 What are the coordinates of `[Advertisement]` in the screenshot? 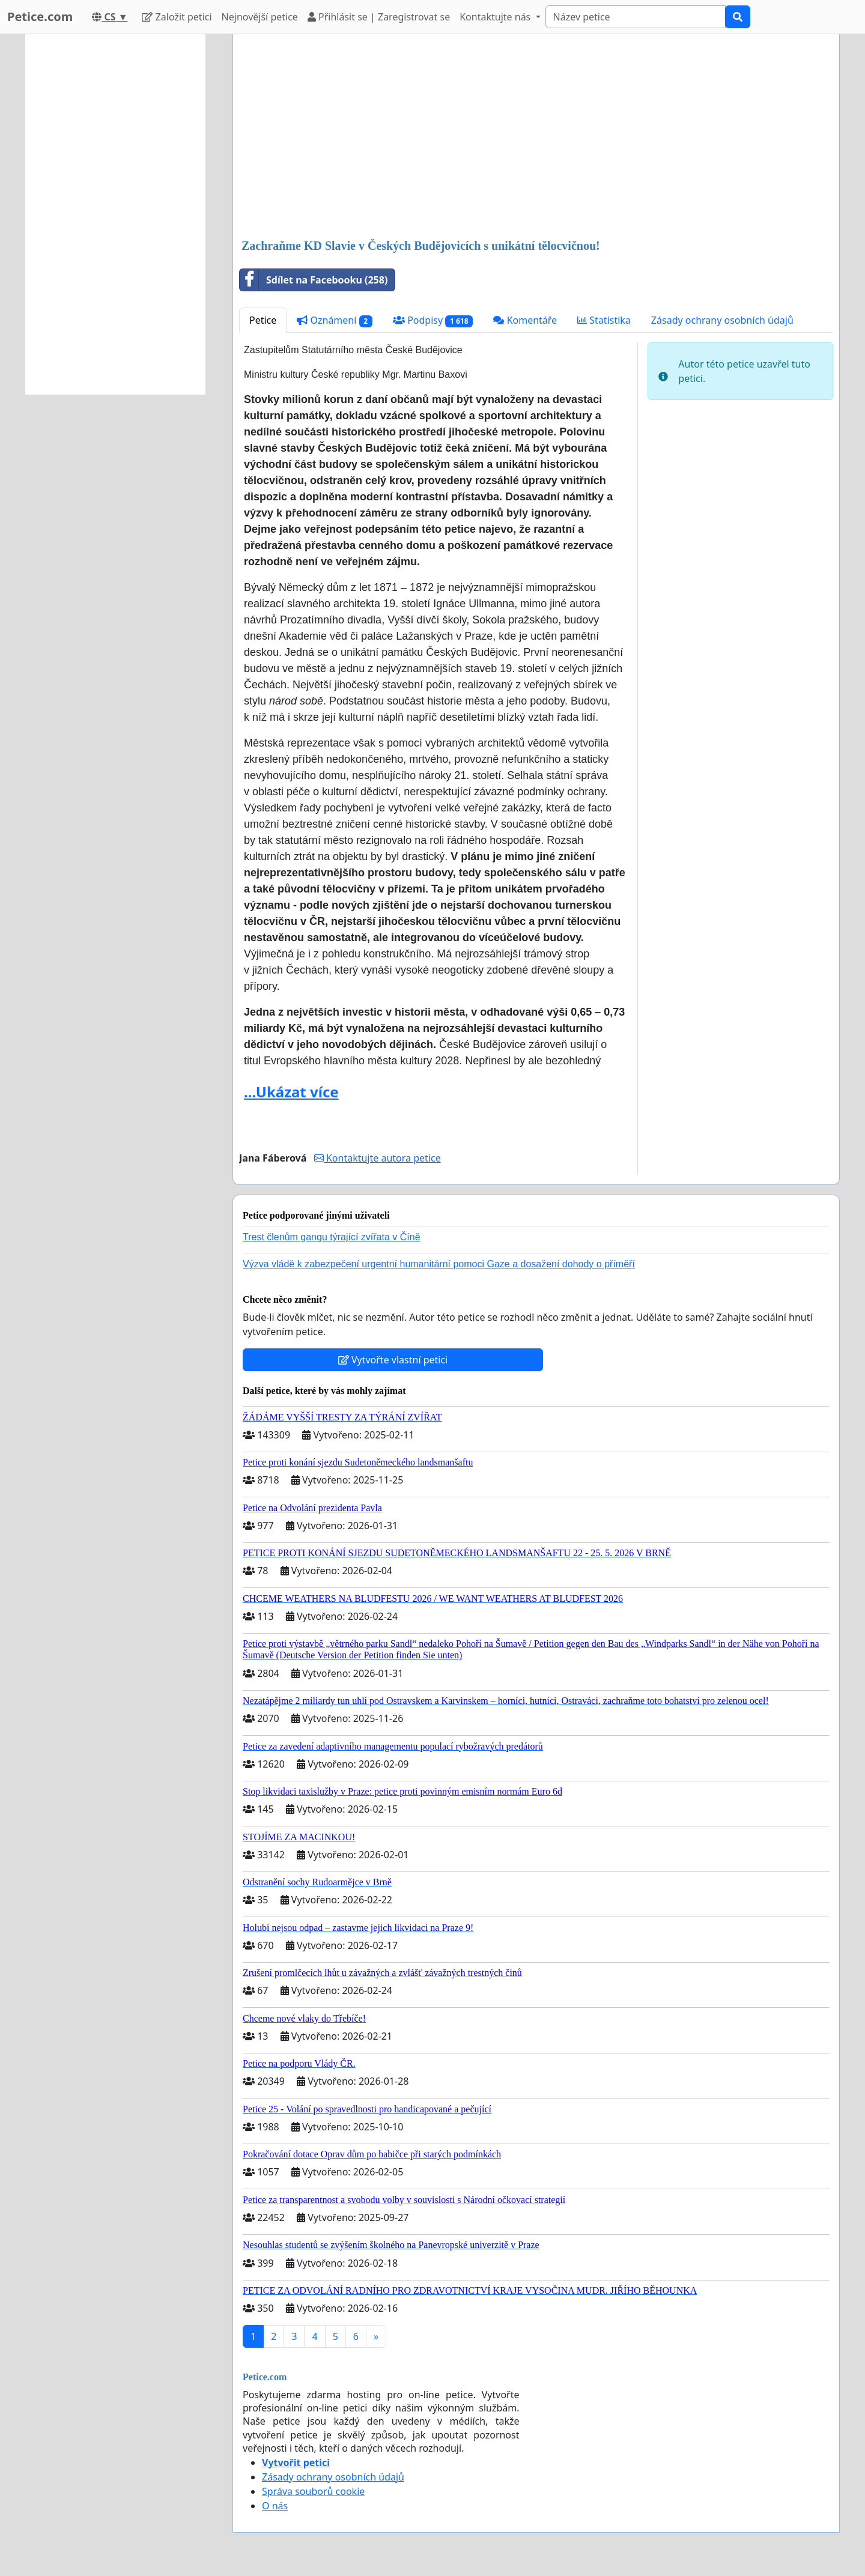 It's located at (536, 137).